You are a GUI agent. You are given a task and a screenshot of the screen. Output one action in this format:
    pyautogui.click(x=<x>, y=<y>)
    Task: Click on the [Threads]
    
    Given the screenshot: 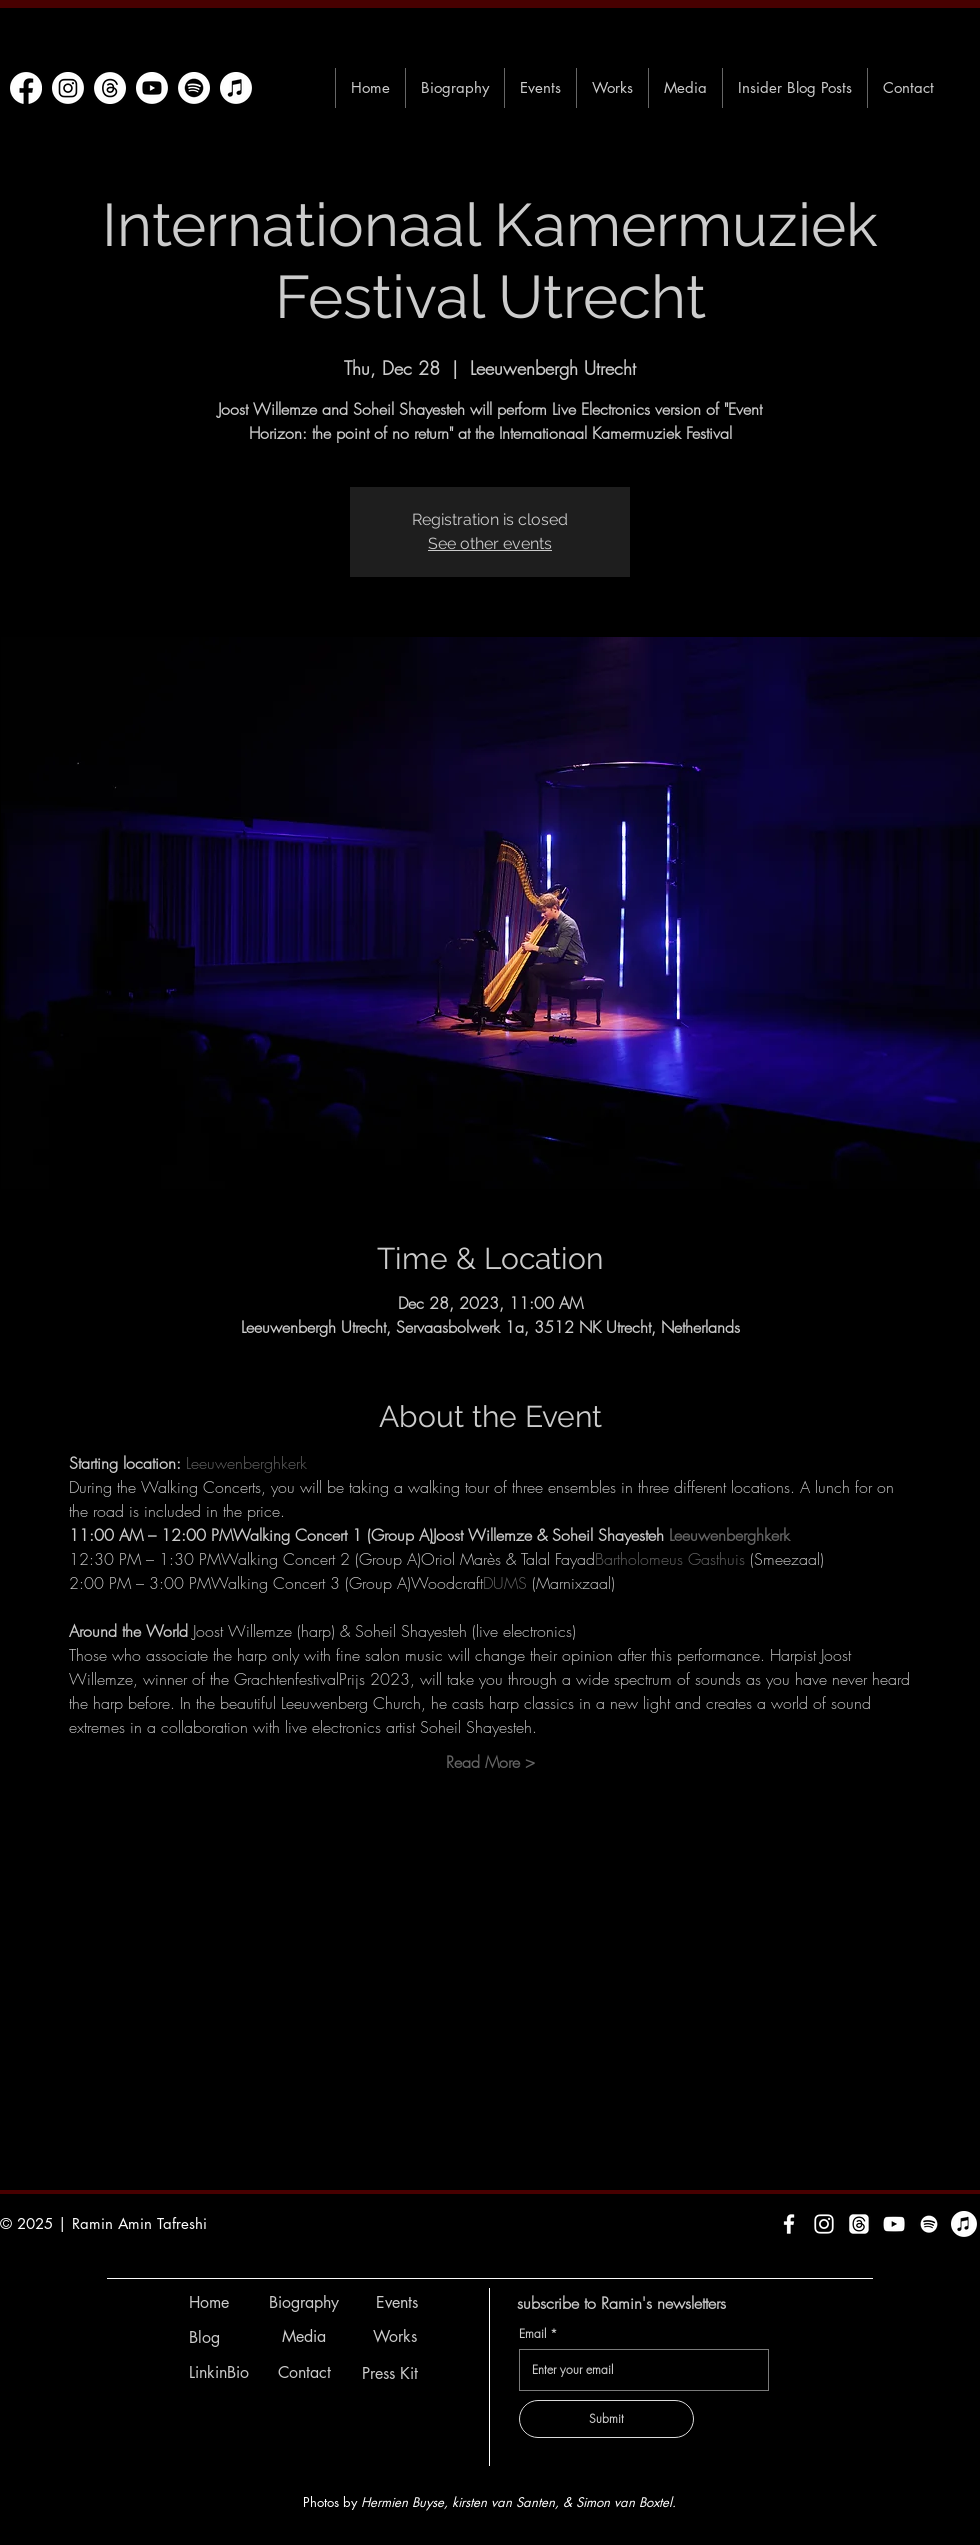 What is the action you would take?
    pyautogui.click(x=110, y=88)
    